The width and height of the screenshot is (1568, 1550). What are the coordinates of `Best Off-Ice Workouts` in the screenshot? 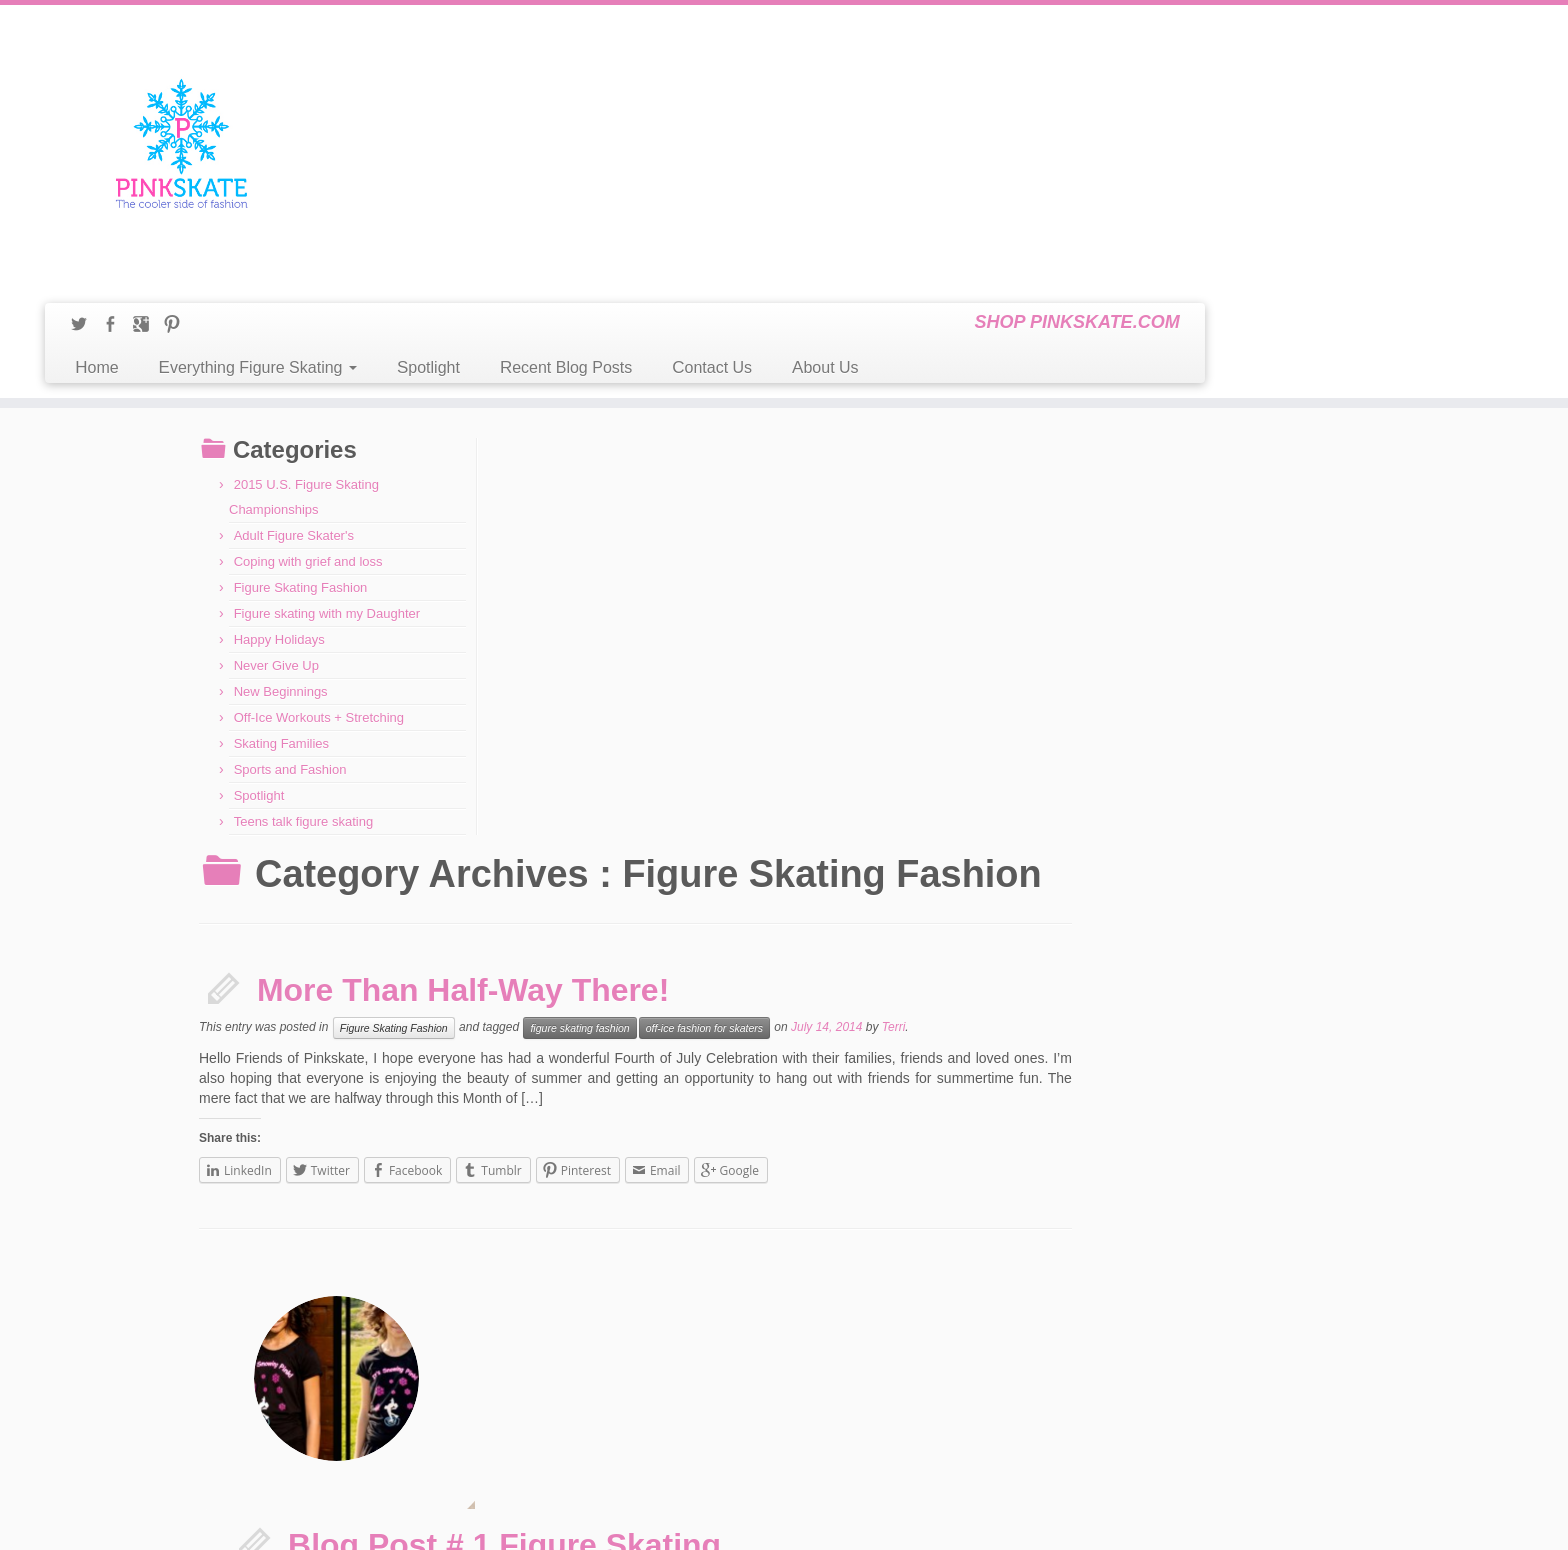 It's located at (1062, 1283).